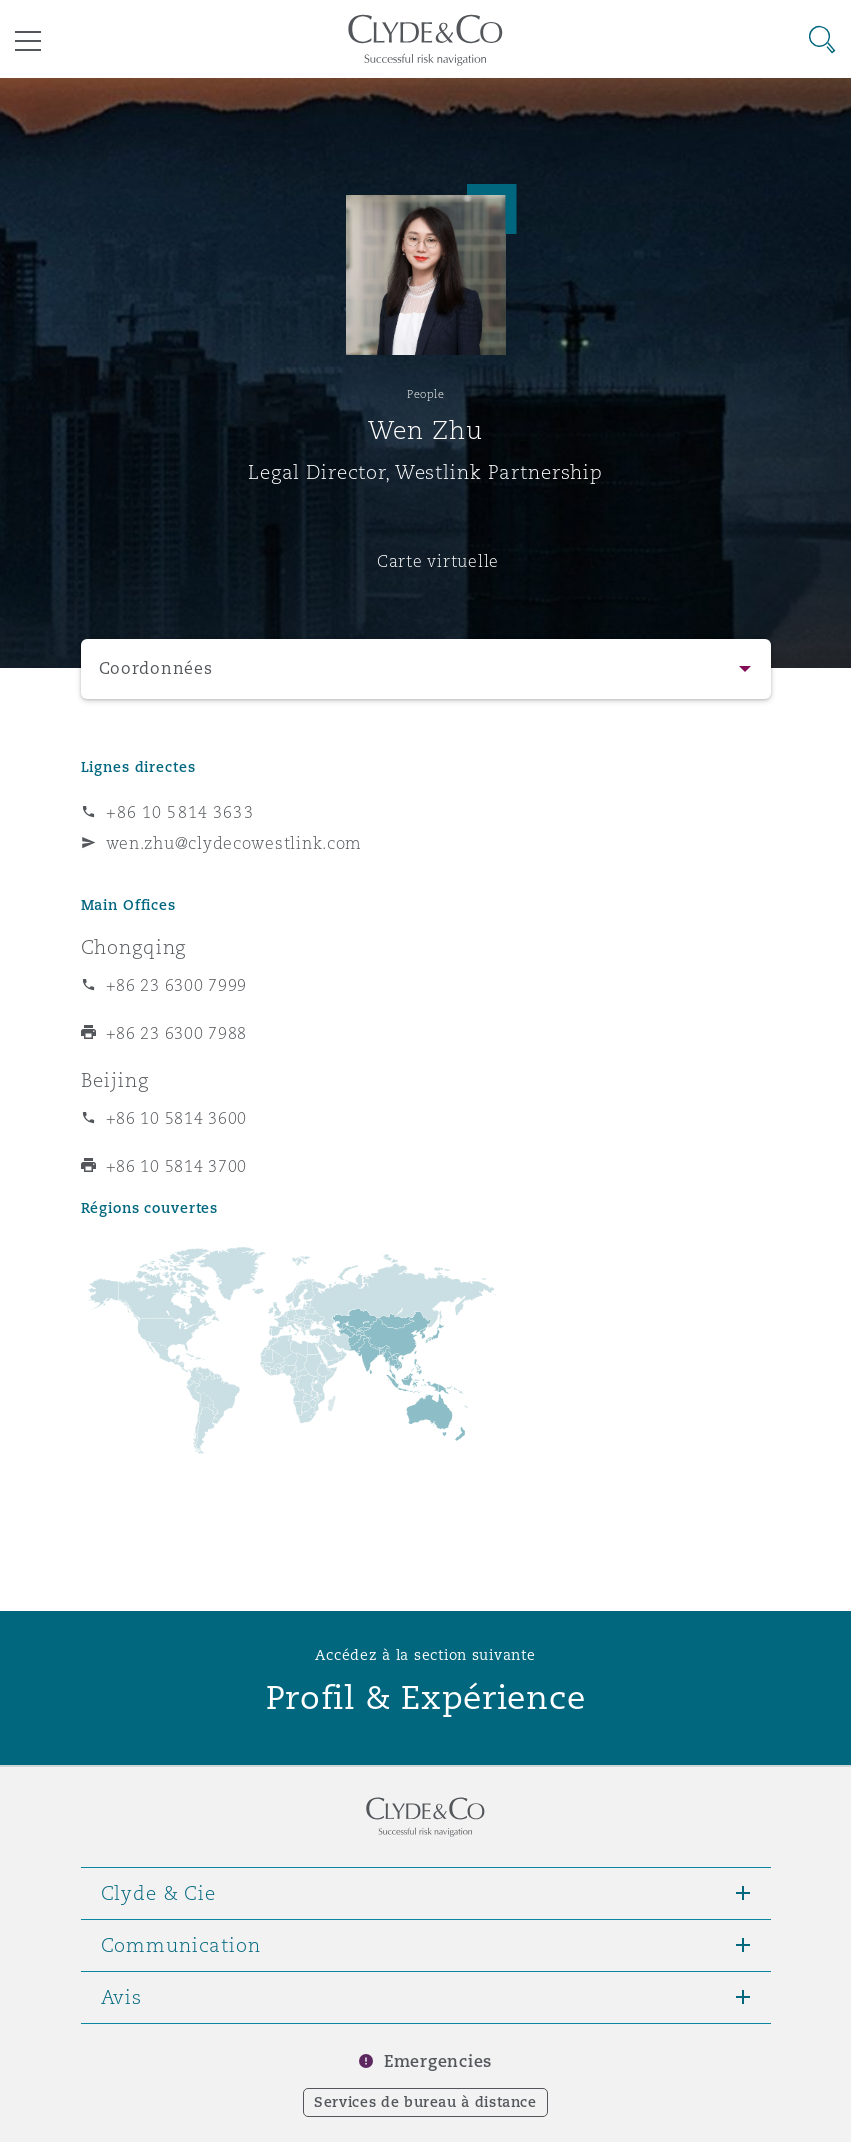  What do you see at coordinates (134, 947) in the screenshot?
I see `Chongqing` at bounding box center [134, 947].